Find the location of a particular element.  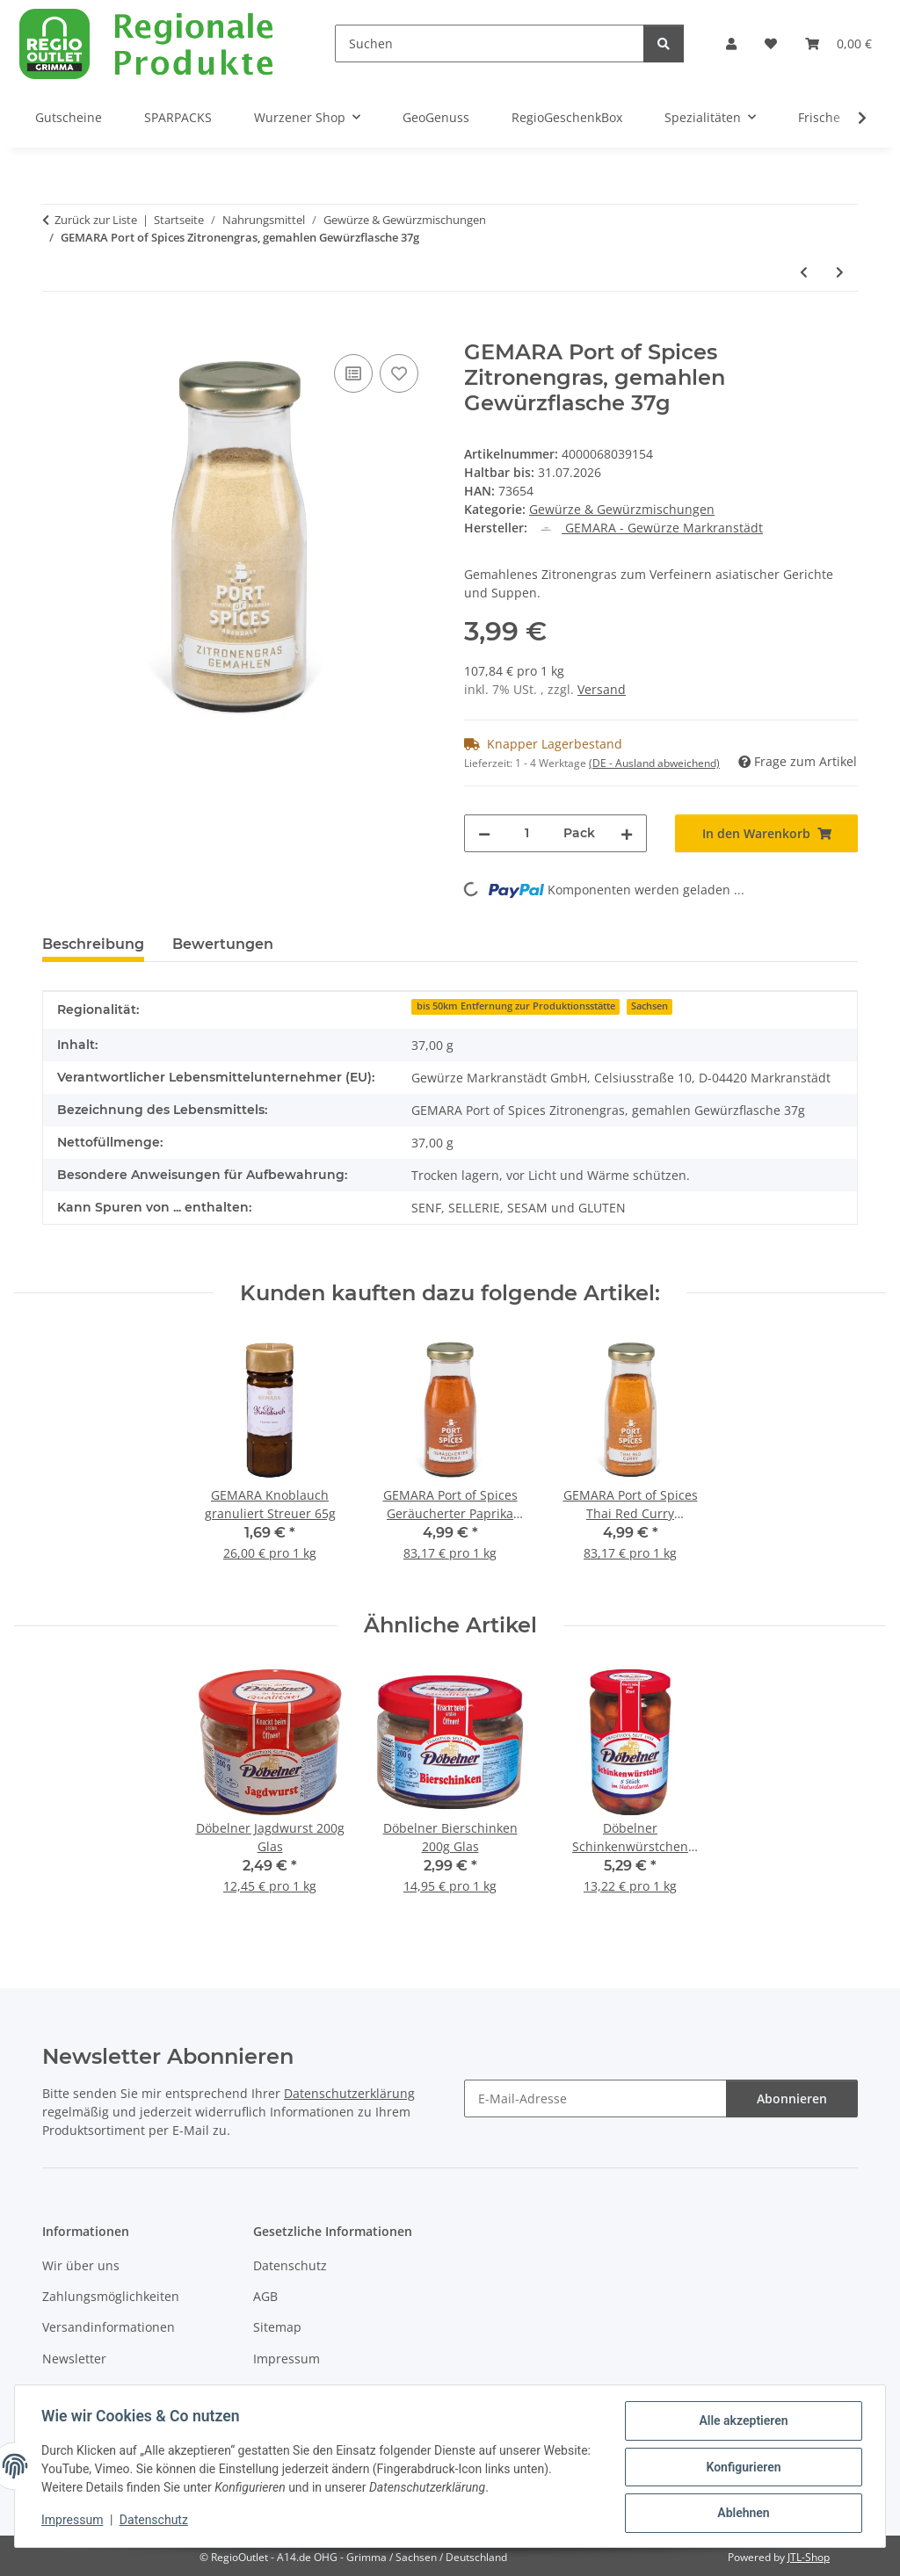

Abonnieren is located at coordinates (792, 2098).